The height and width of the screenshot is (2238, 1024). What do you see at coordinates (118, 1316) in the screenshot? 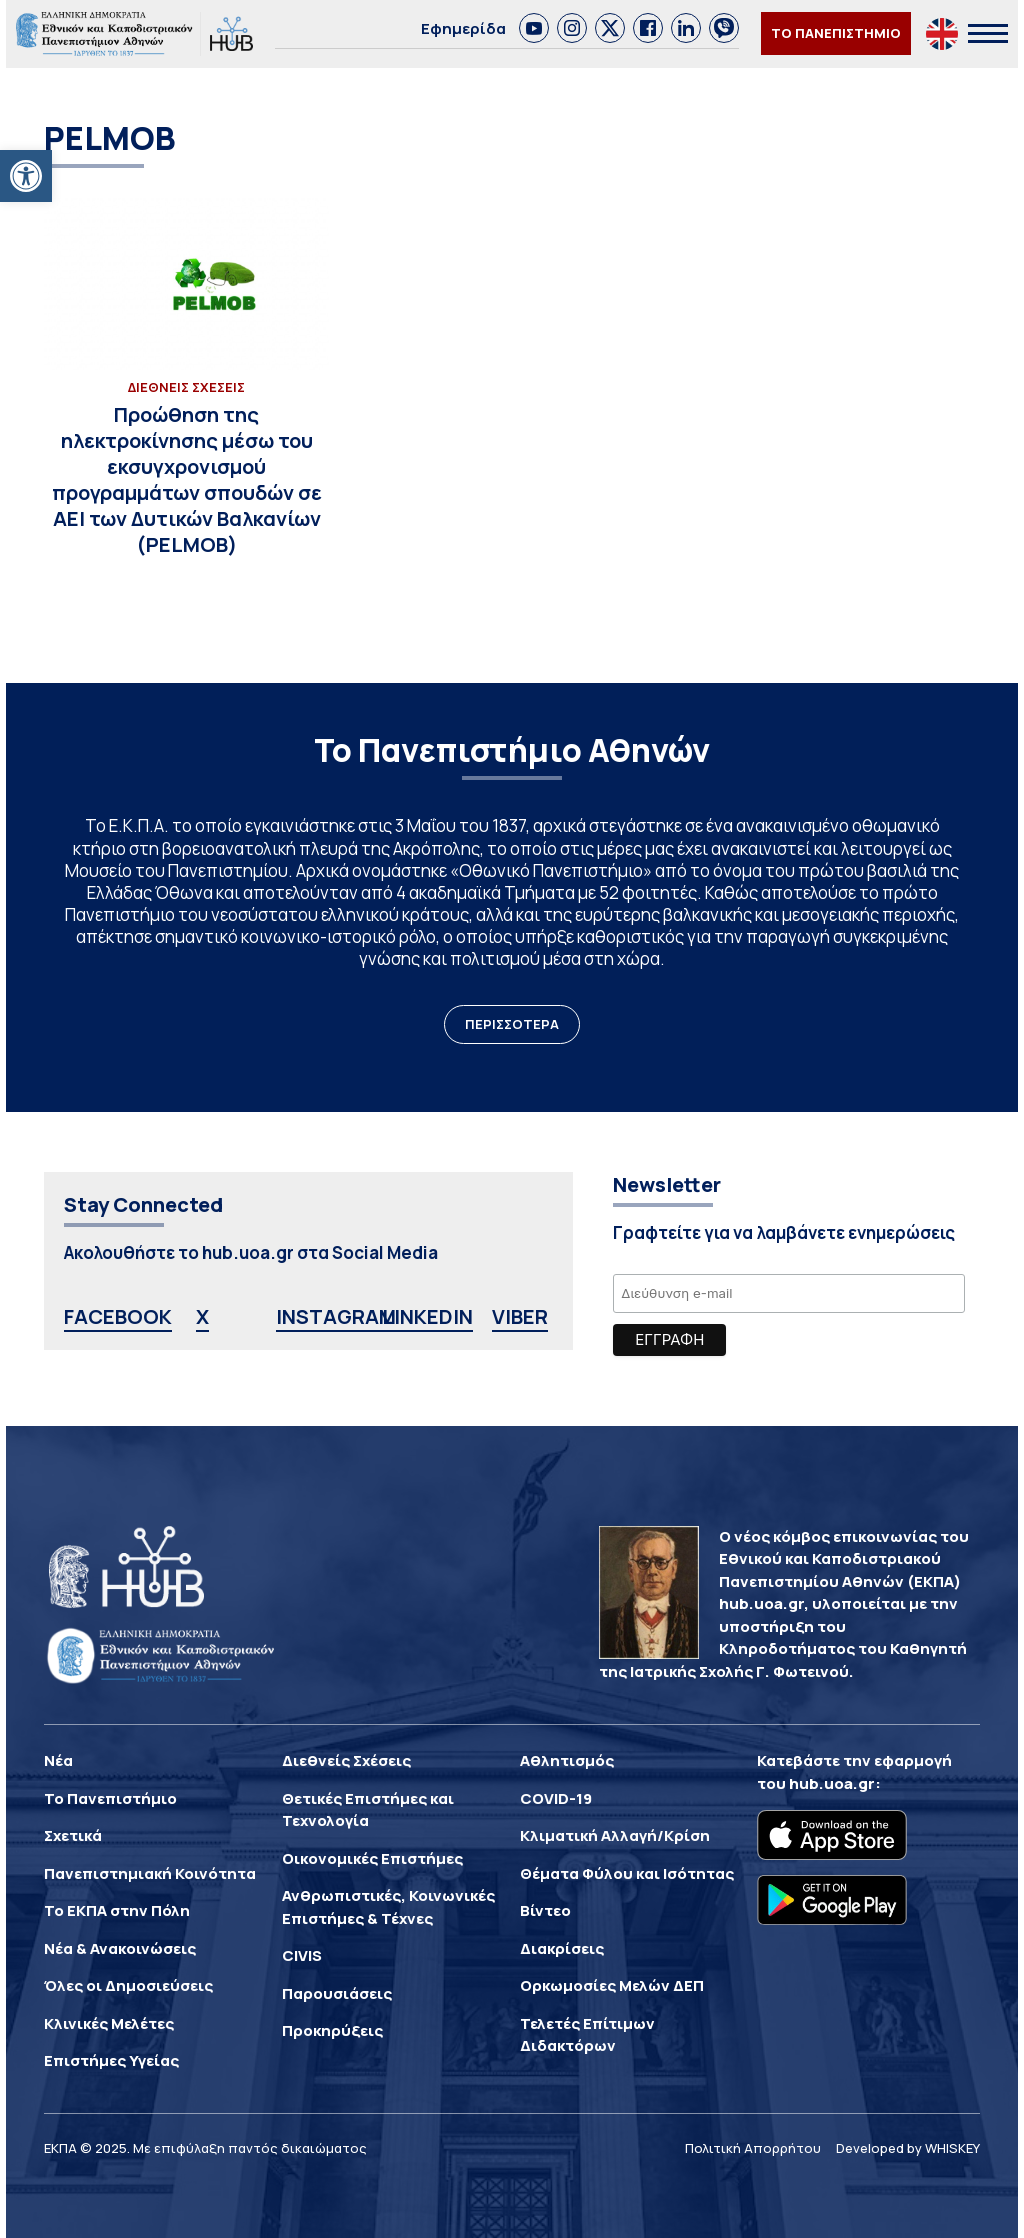
I see `FACEBOOK [link]` at bounding box center [118, 1316].